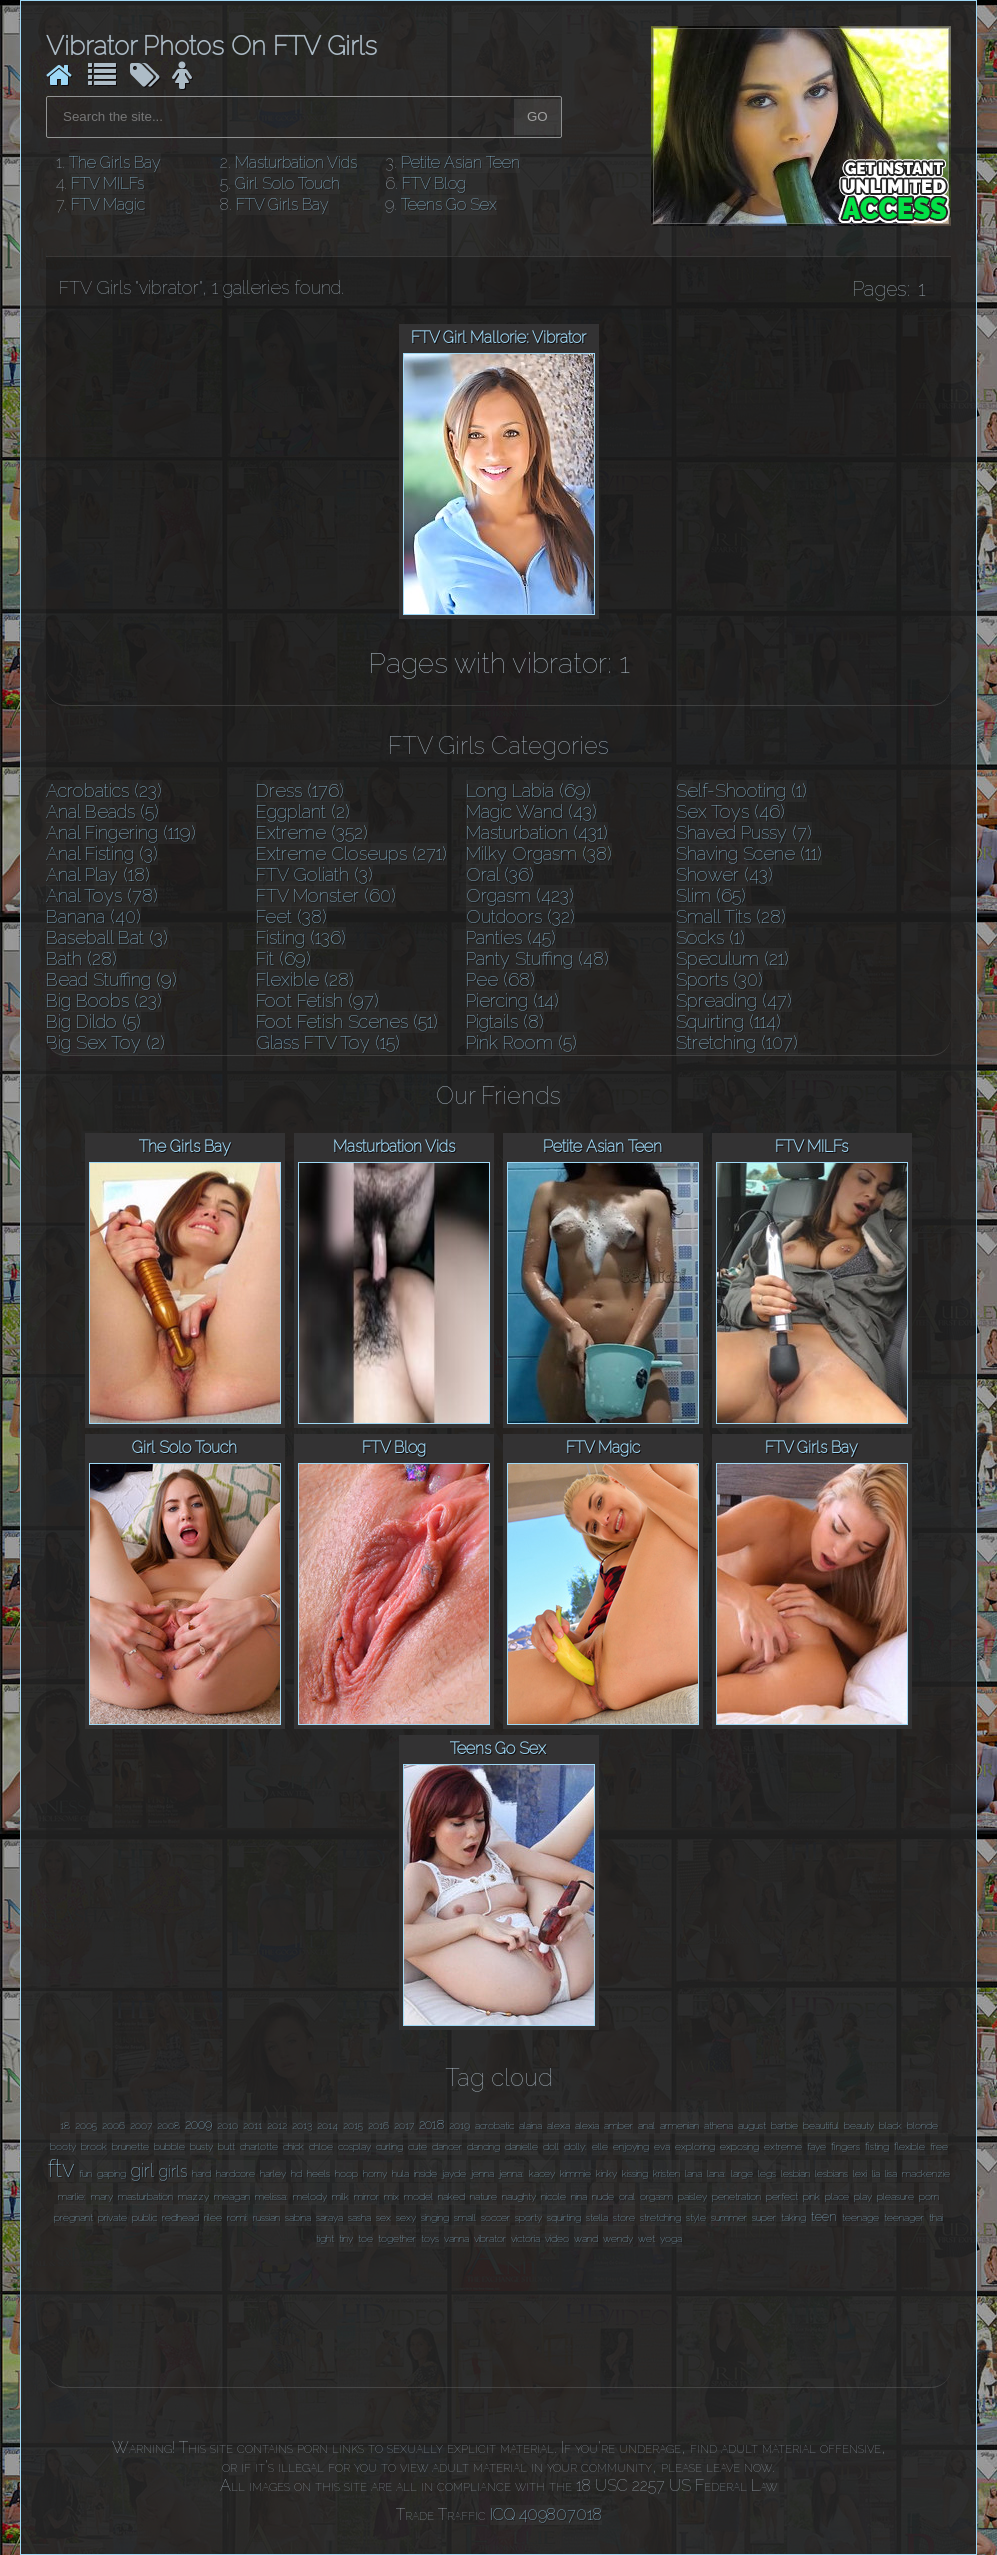 This screenshot has height=2555, width=997. I want to click on Glass FTV Toy (15), so click(328, 1042).